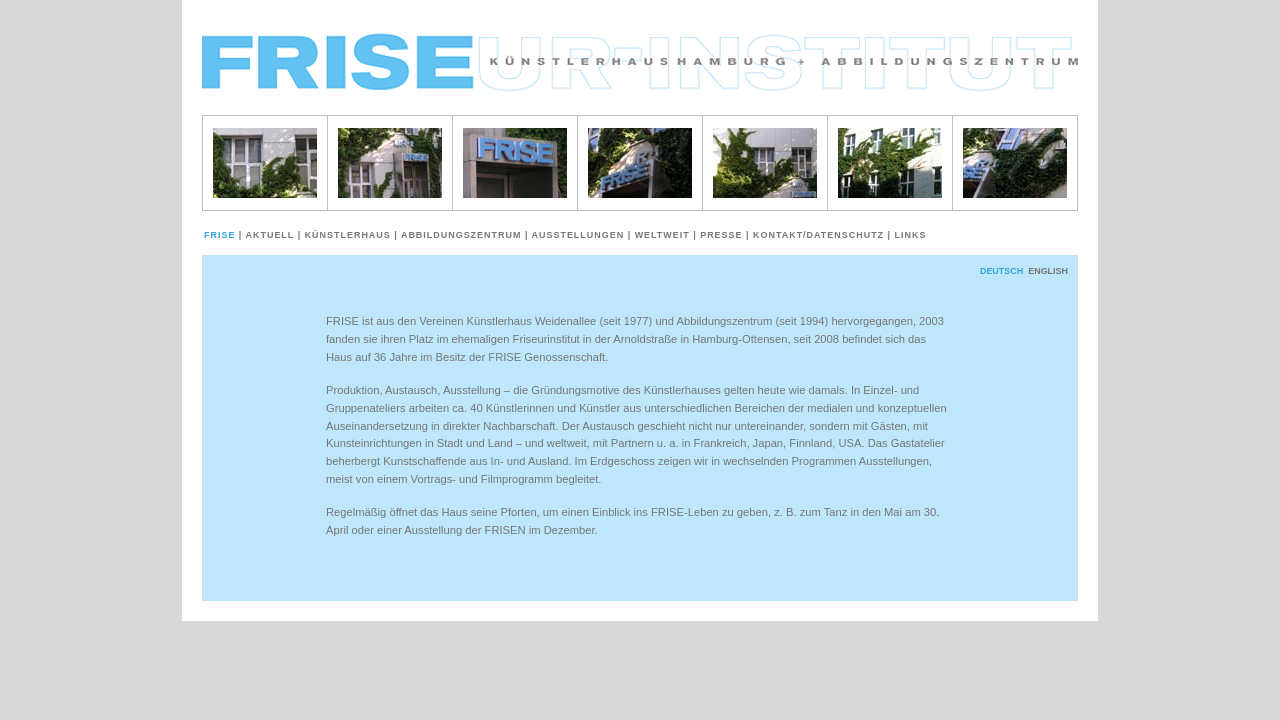  Describe the element at coordinates (346, 235) in the screenshot. I see `Künstlerhaus` at that location.